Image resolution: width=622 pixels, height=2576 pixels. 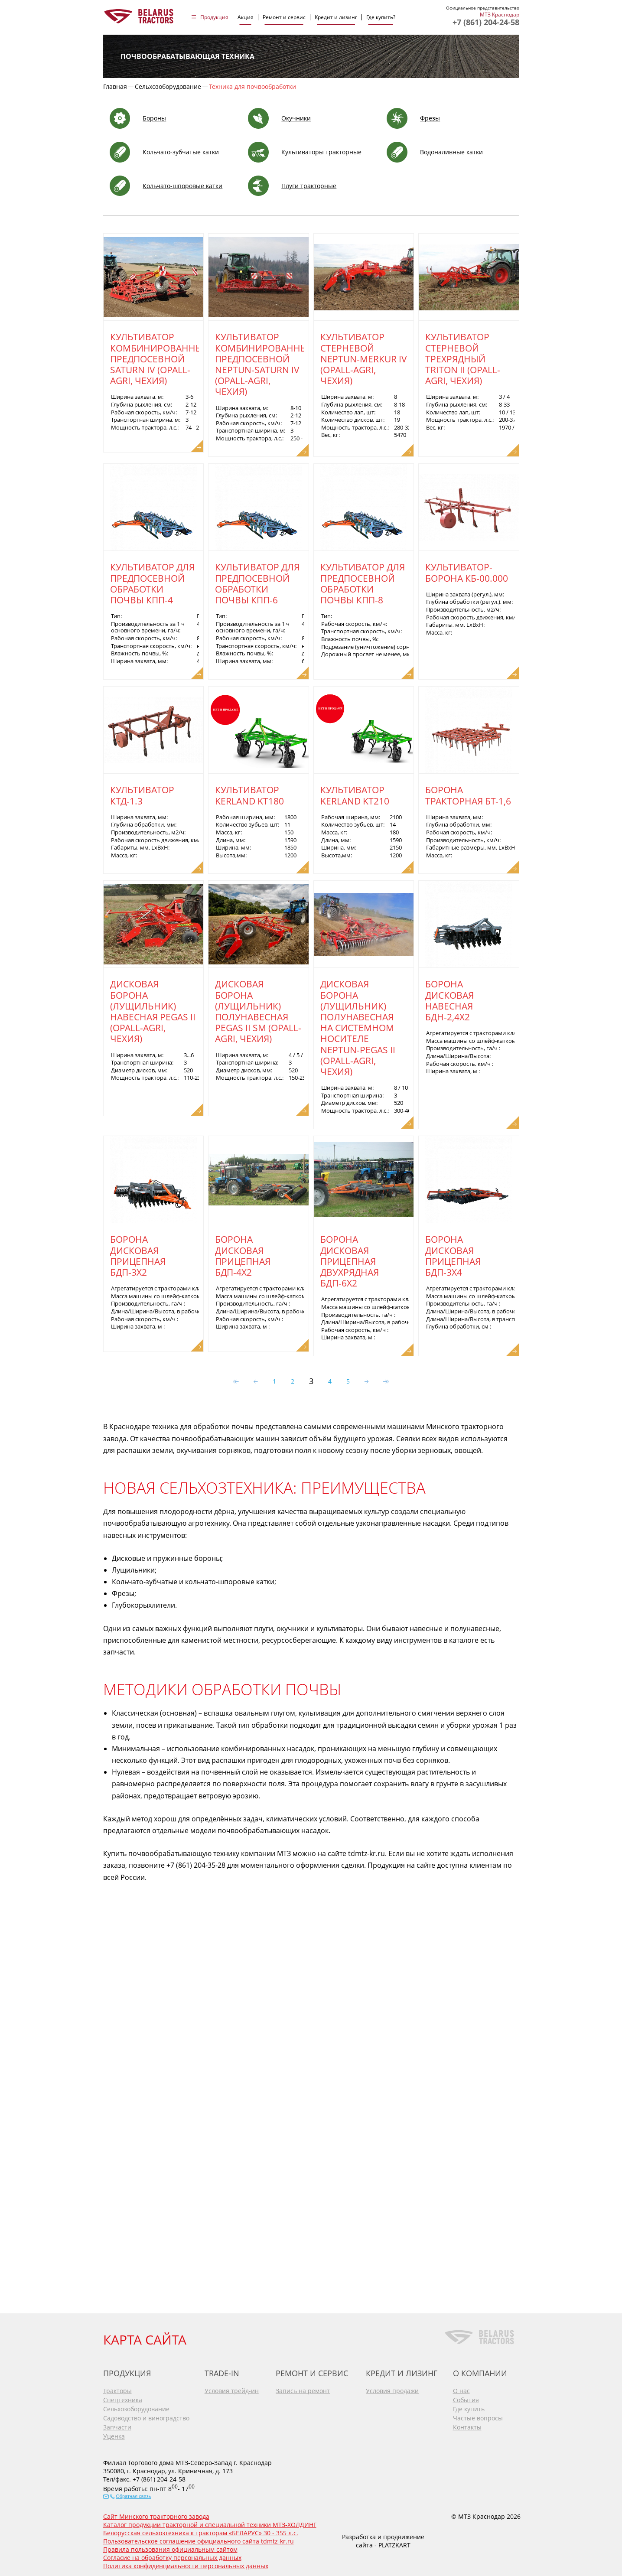 What do you see at coordinates (246, 17) in the screenshot?
I see `Акция` at bounding box center [246, 17].